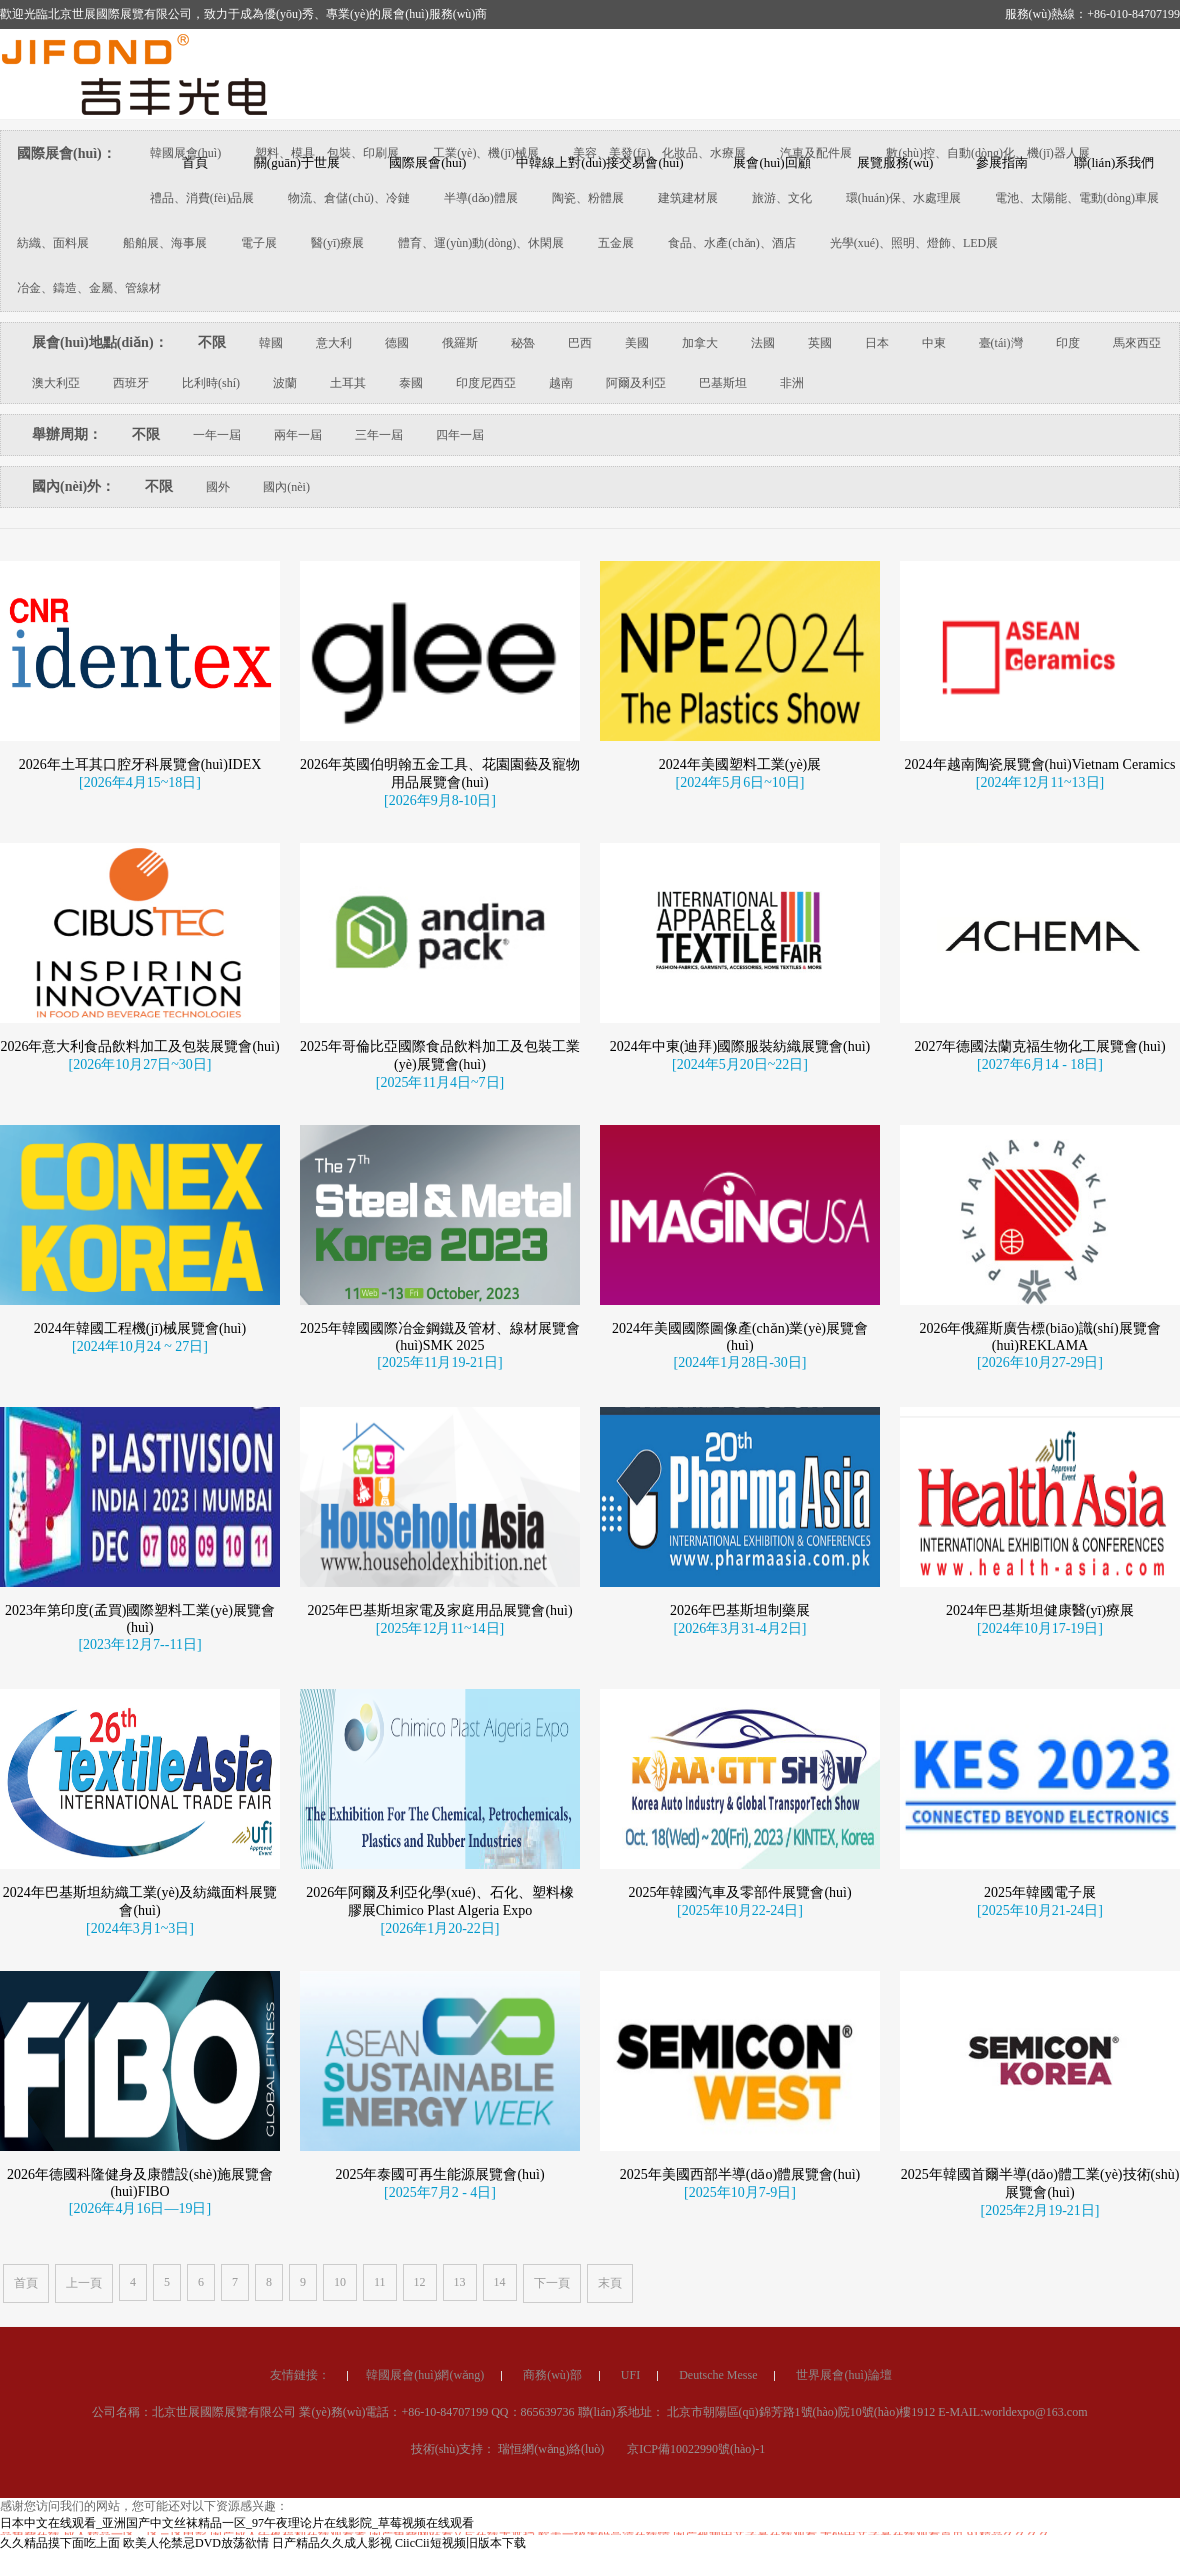 This screenshot has height=2552, width=1180. What do you see at coordinates (782, 198) in the screenshot?
I see `旅游、文化` at bounding box center [782, 198].